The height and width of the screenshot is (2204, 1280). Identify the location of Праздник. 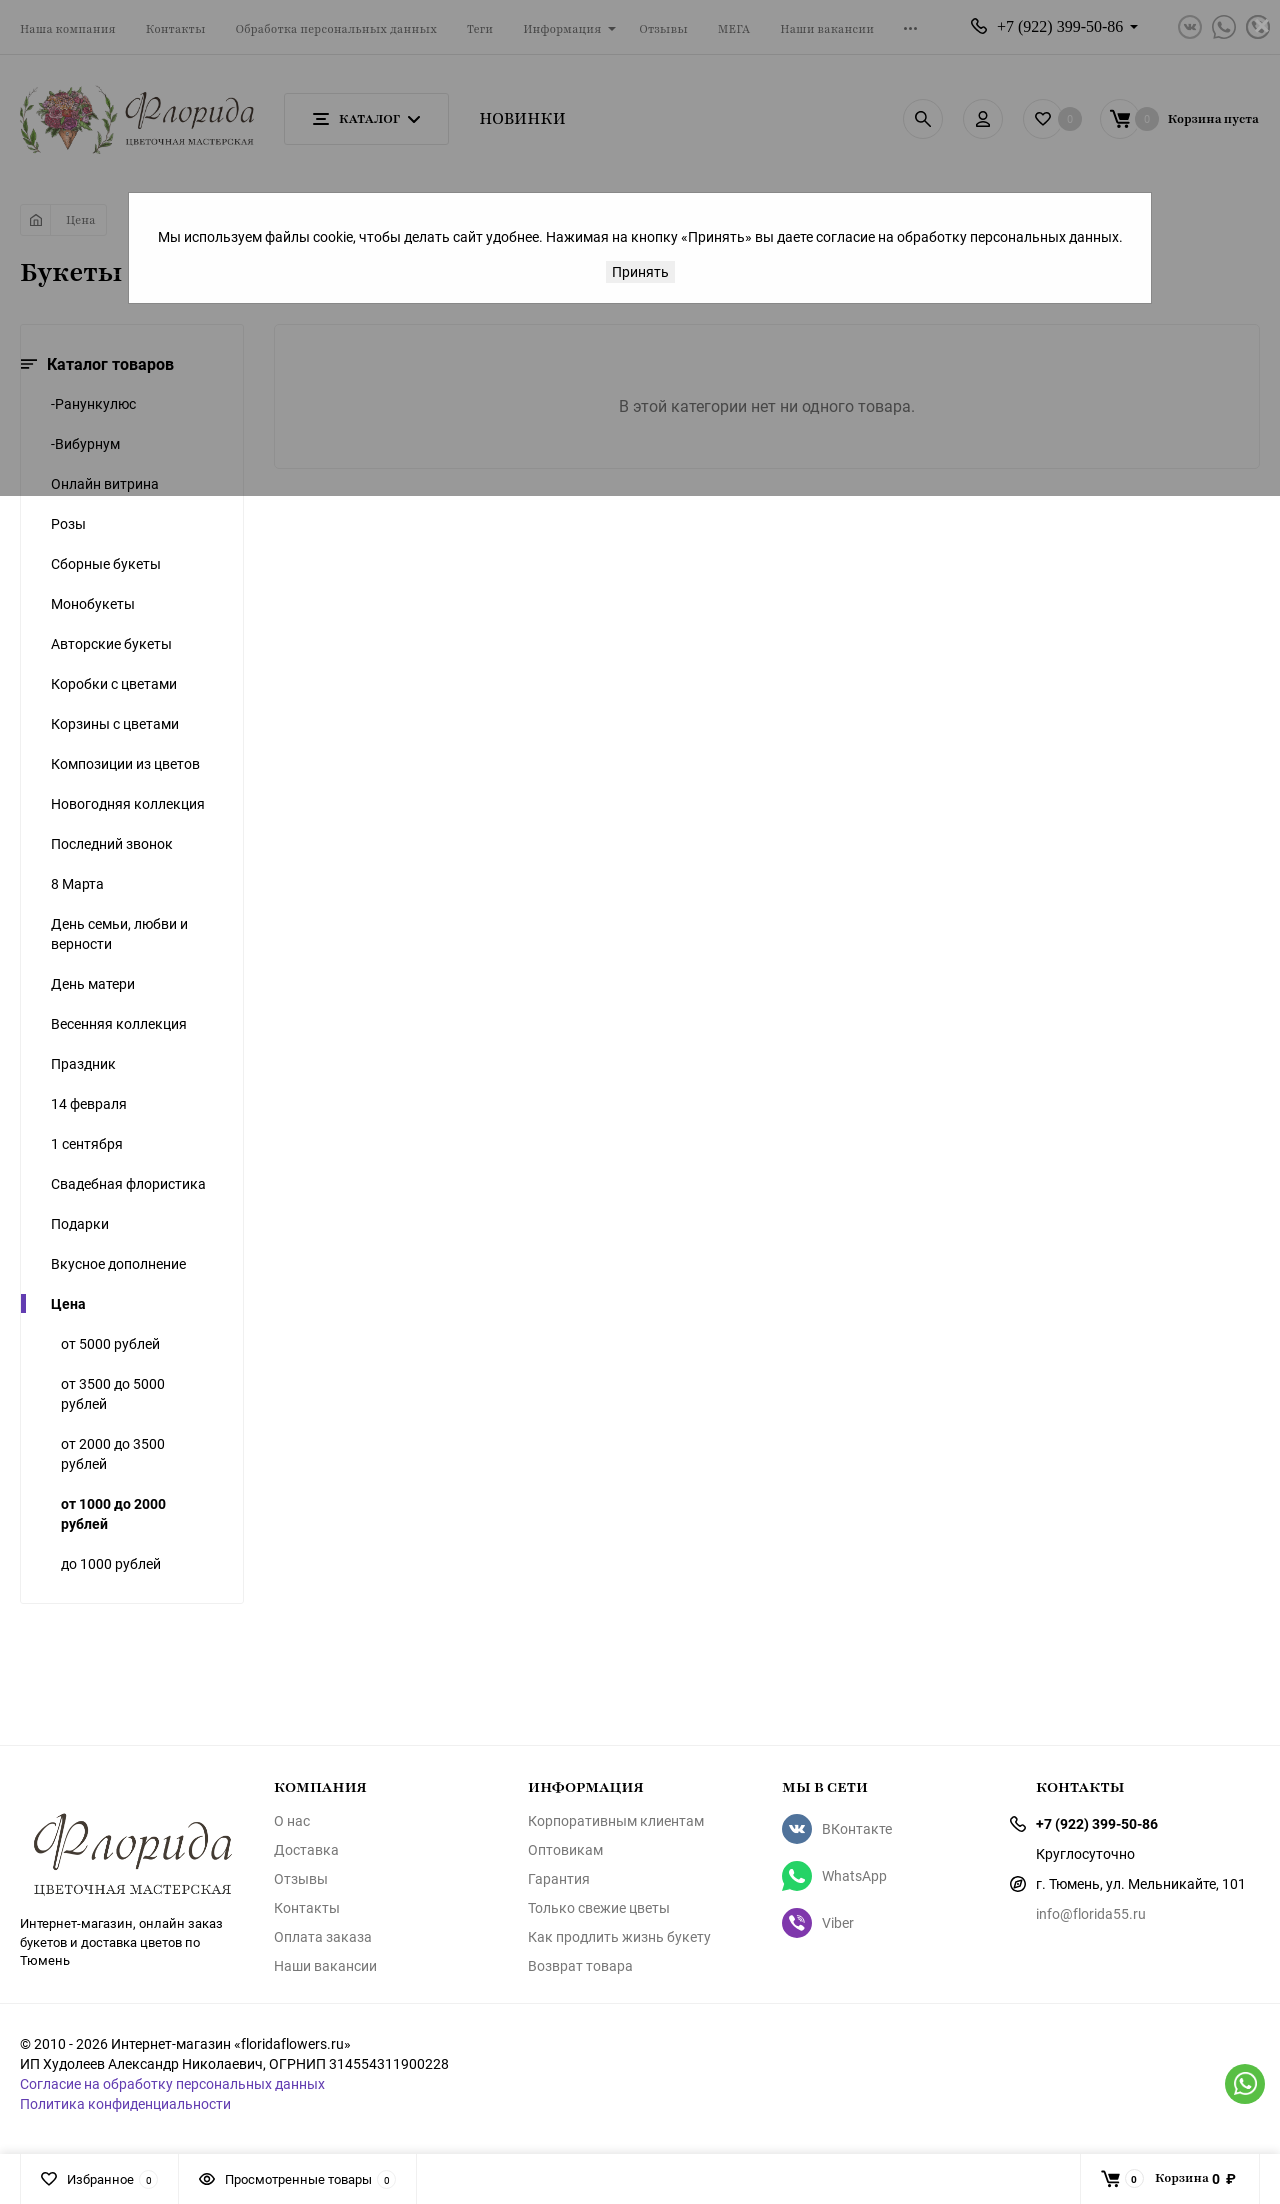
(83, 1063).